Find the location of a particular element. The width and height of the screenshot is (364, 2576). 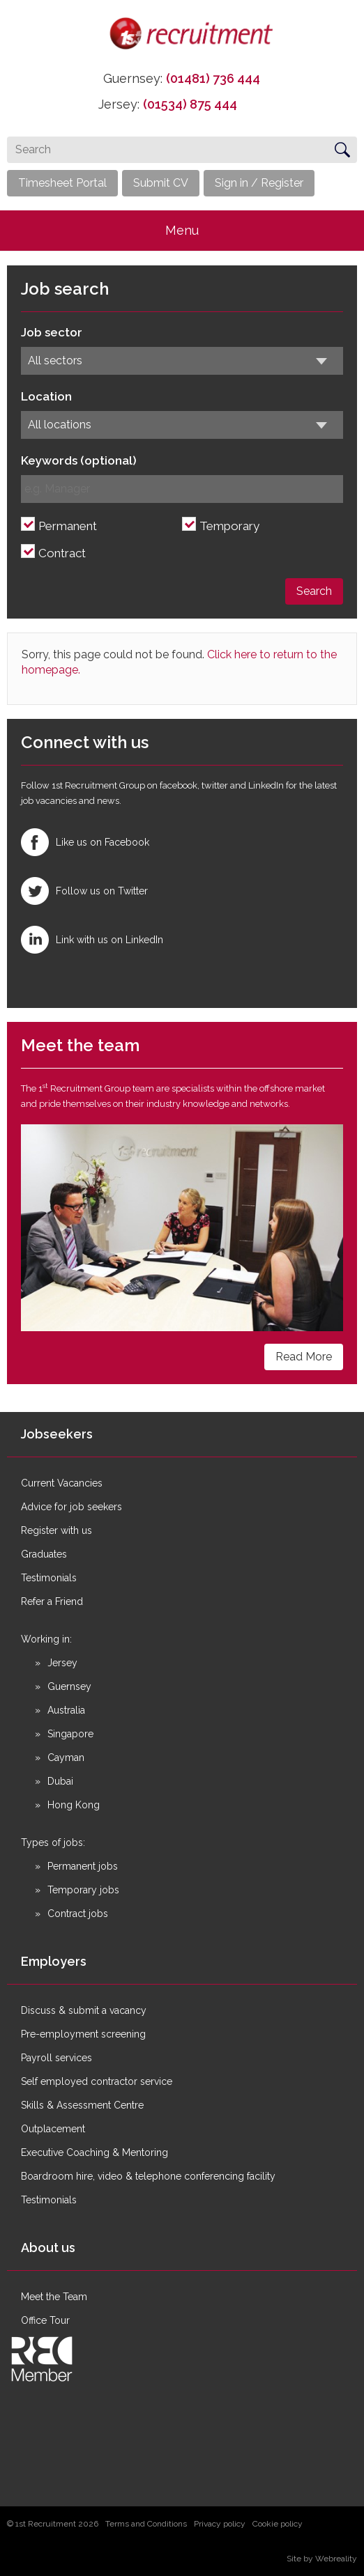

Keywords (optional) is located at coordinates (79, 460).